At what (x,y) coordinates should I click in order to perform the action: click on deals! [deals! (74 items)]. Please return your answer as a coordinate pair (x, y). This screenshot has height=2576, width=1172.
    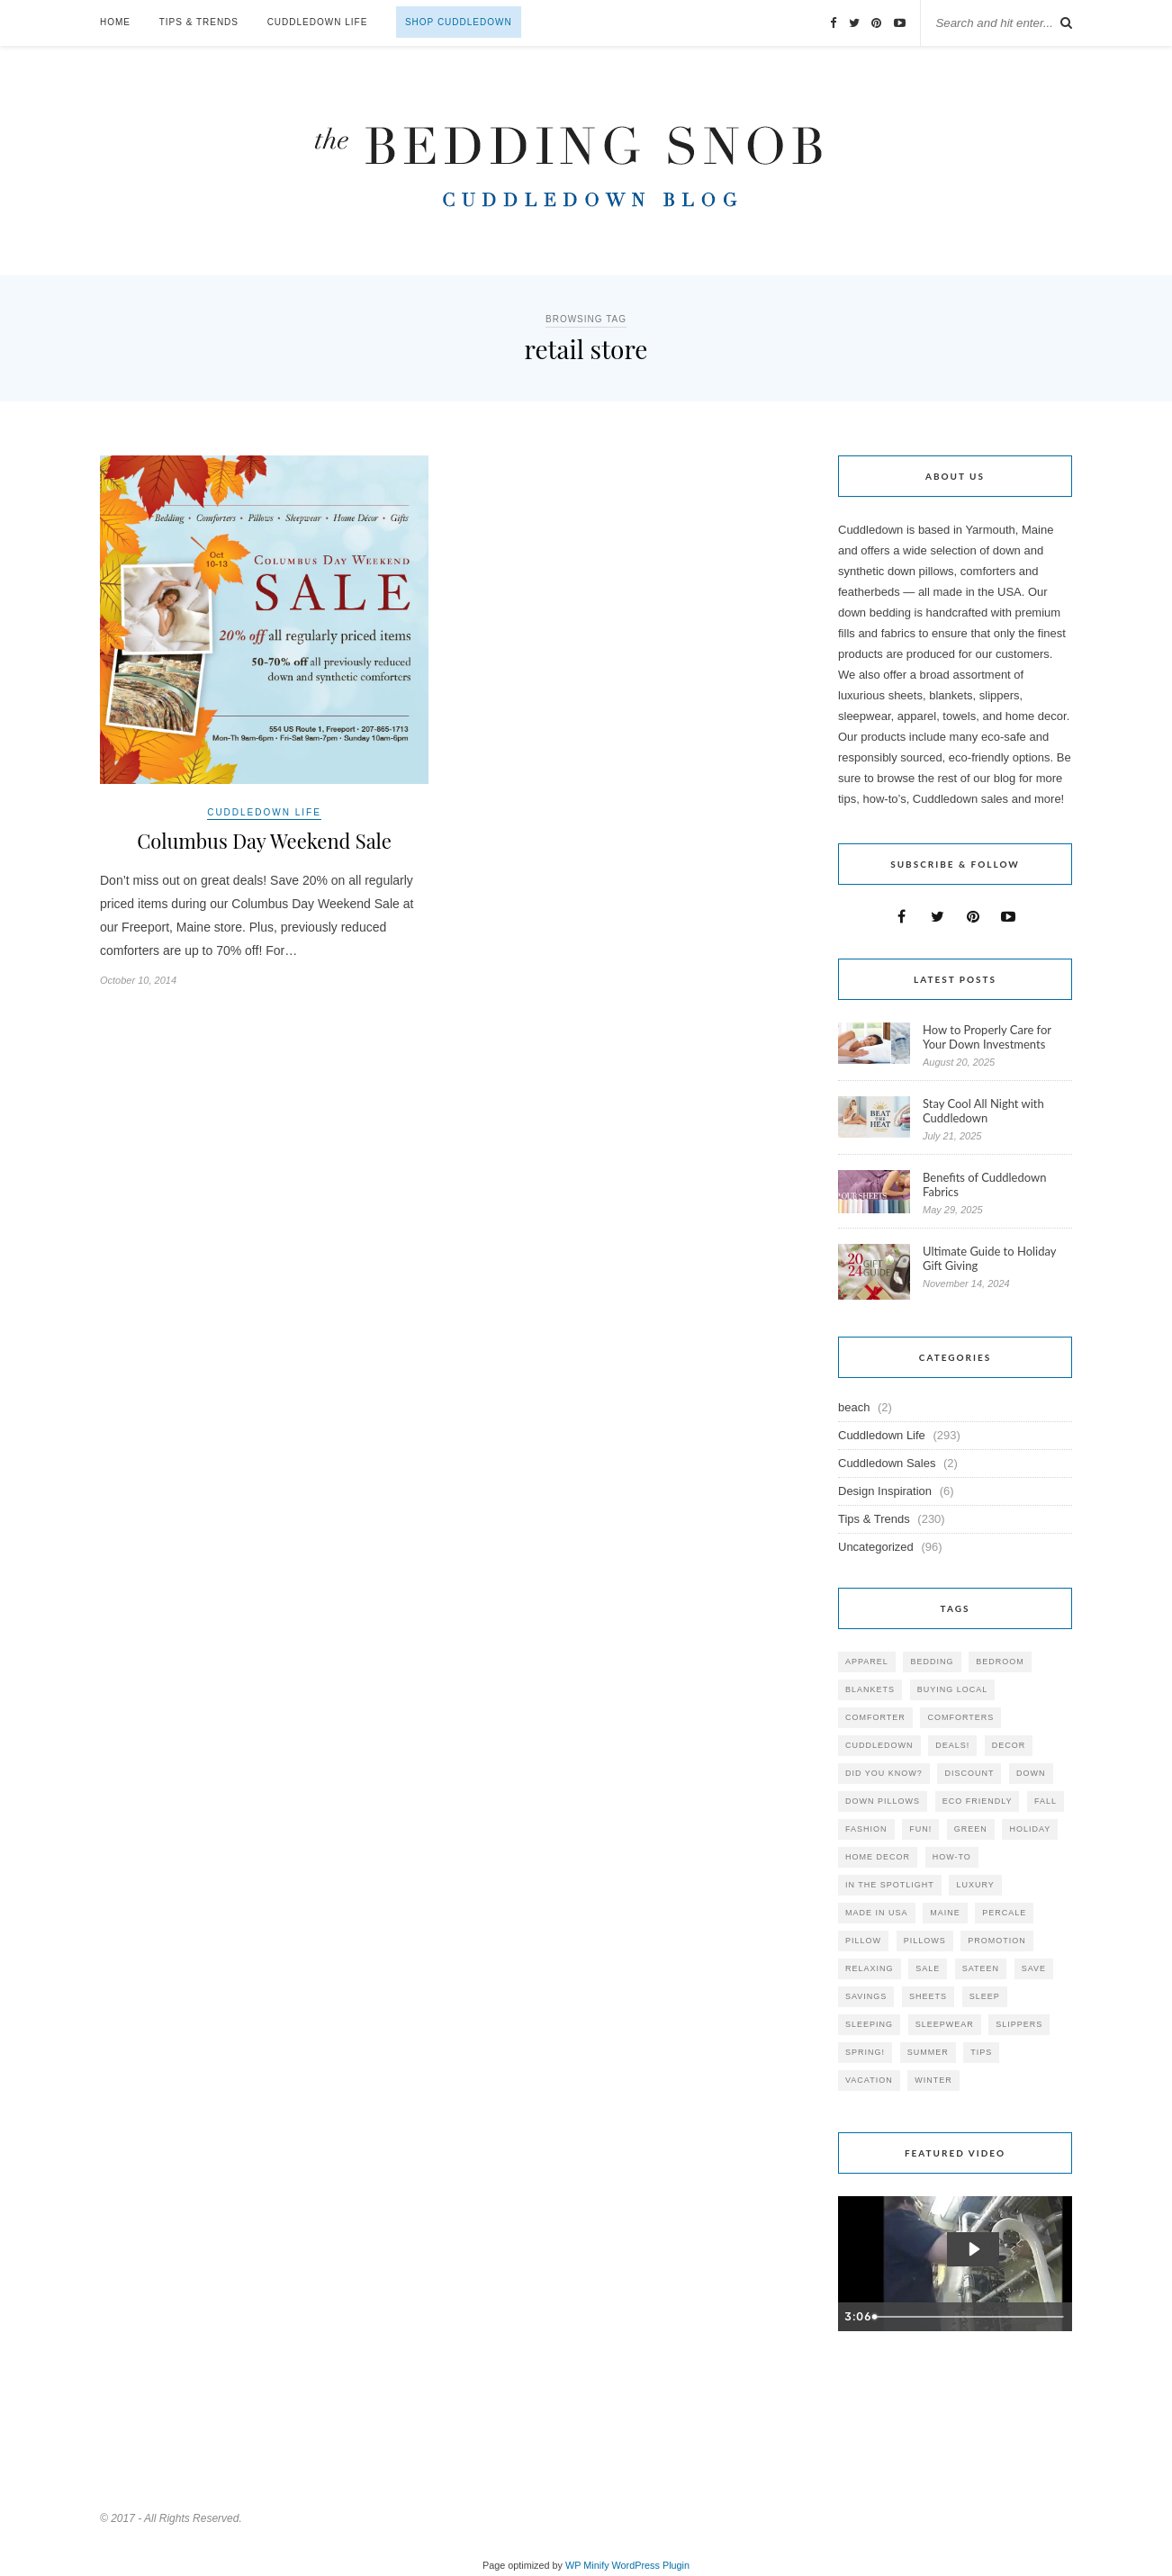
    Looking at the image, I should click on (952, 1745).